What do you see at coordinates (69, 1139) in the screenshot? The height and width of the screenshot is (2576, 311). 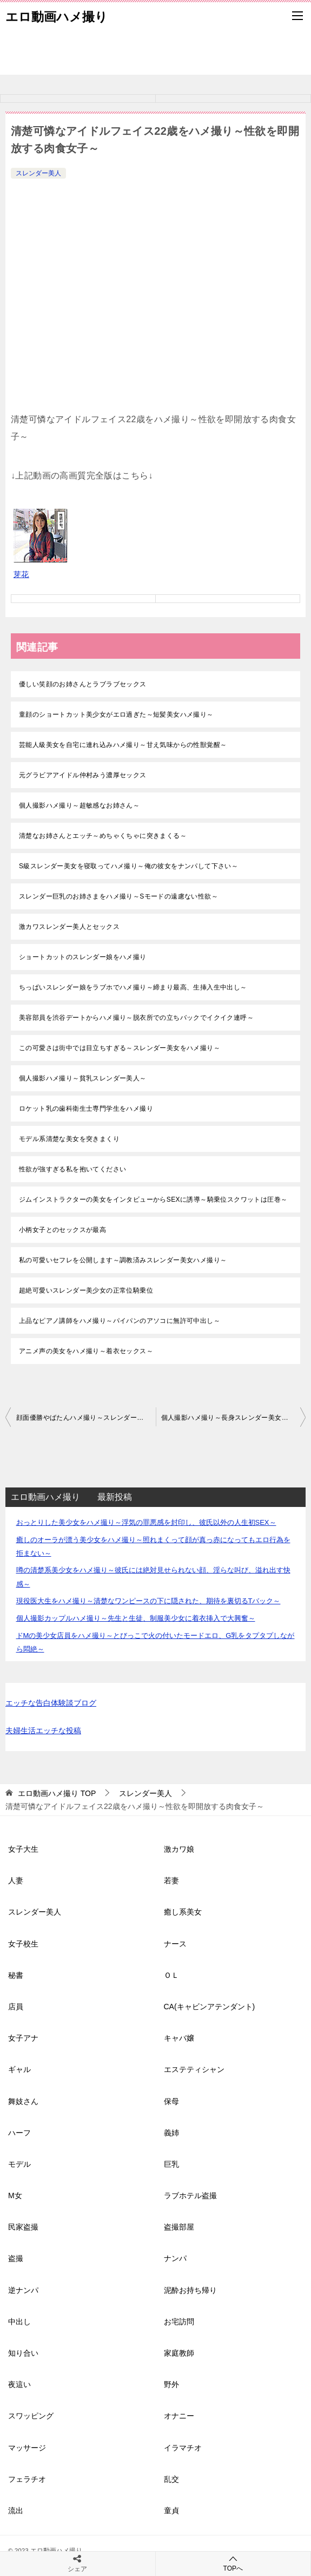 I see `モデル系清楚な美女を突きまくり` at bounding box center [69, 1139].